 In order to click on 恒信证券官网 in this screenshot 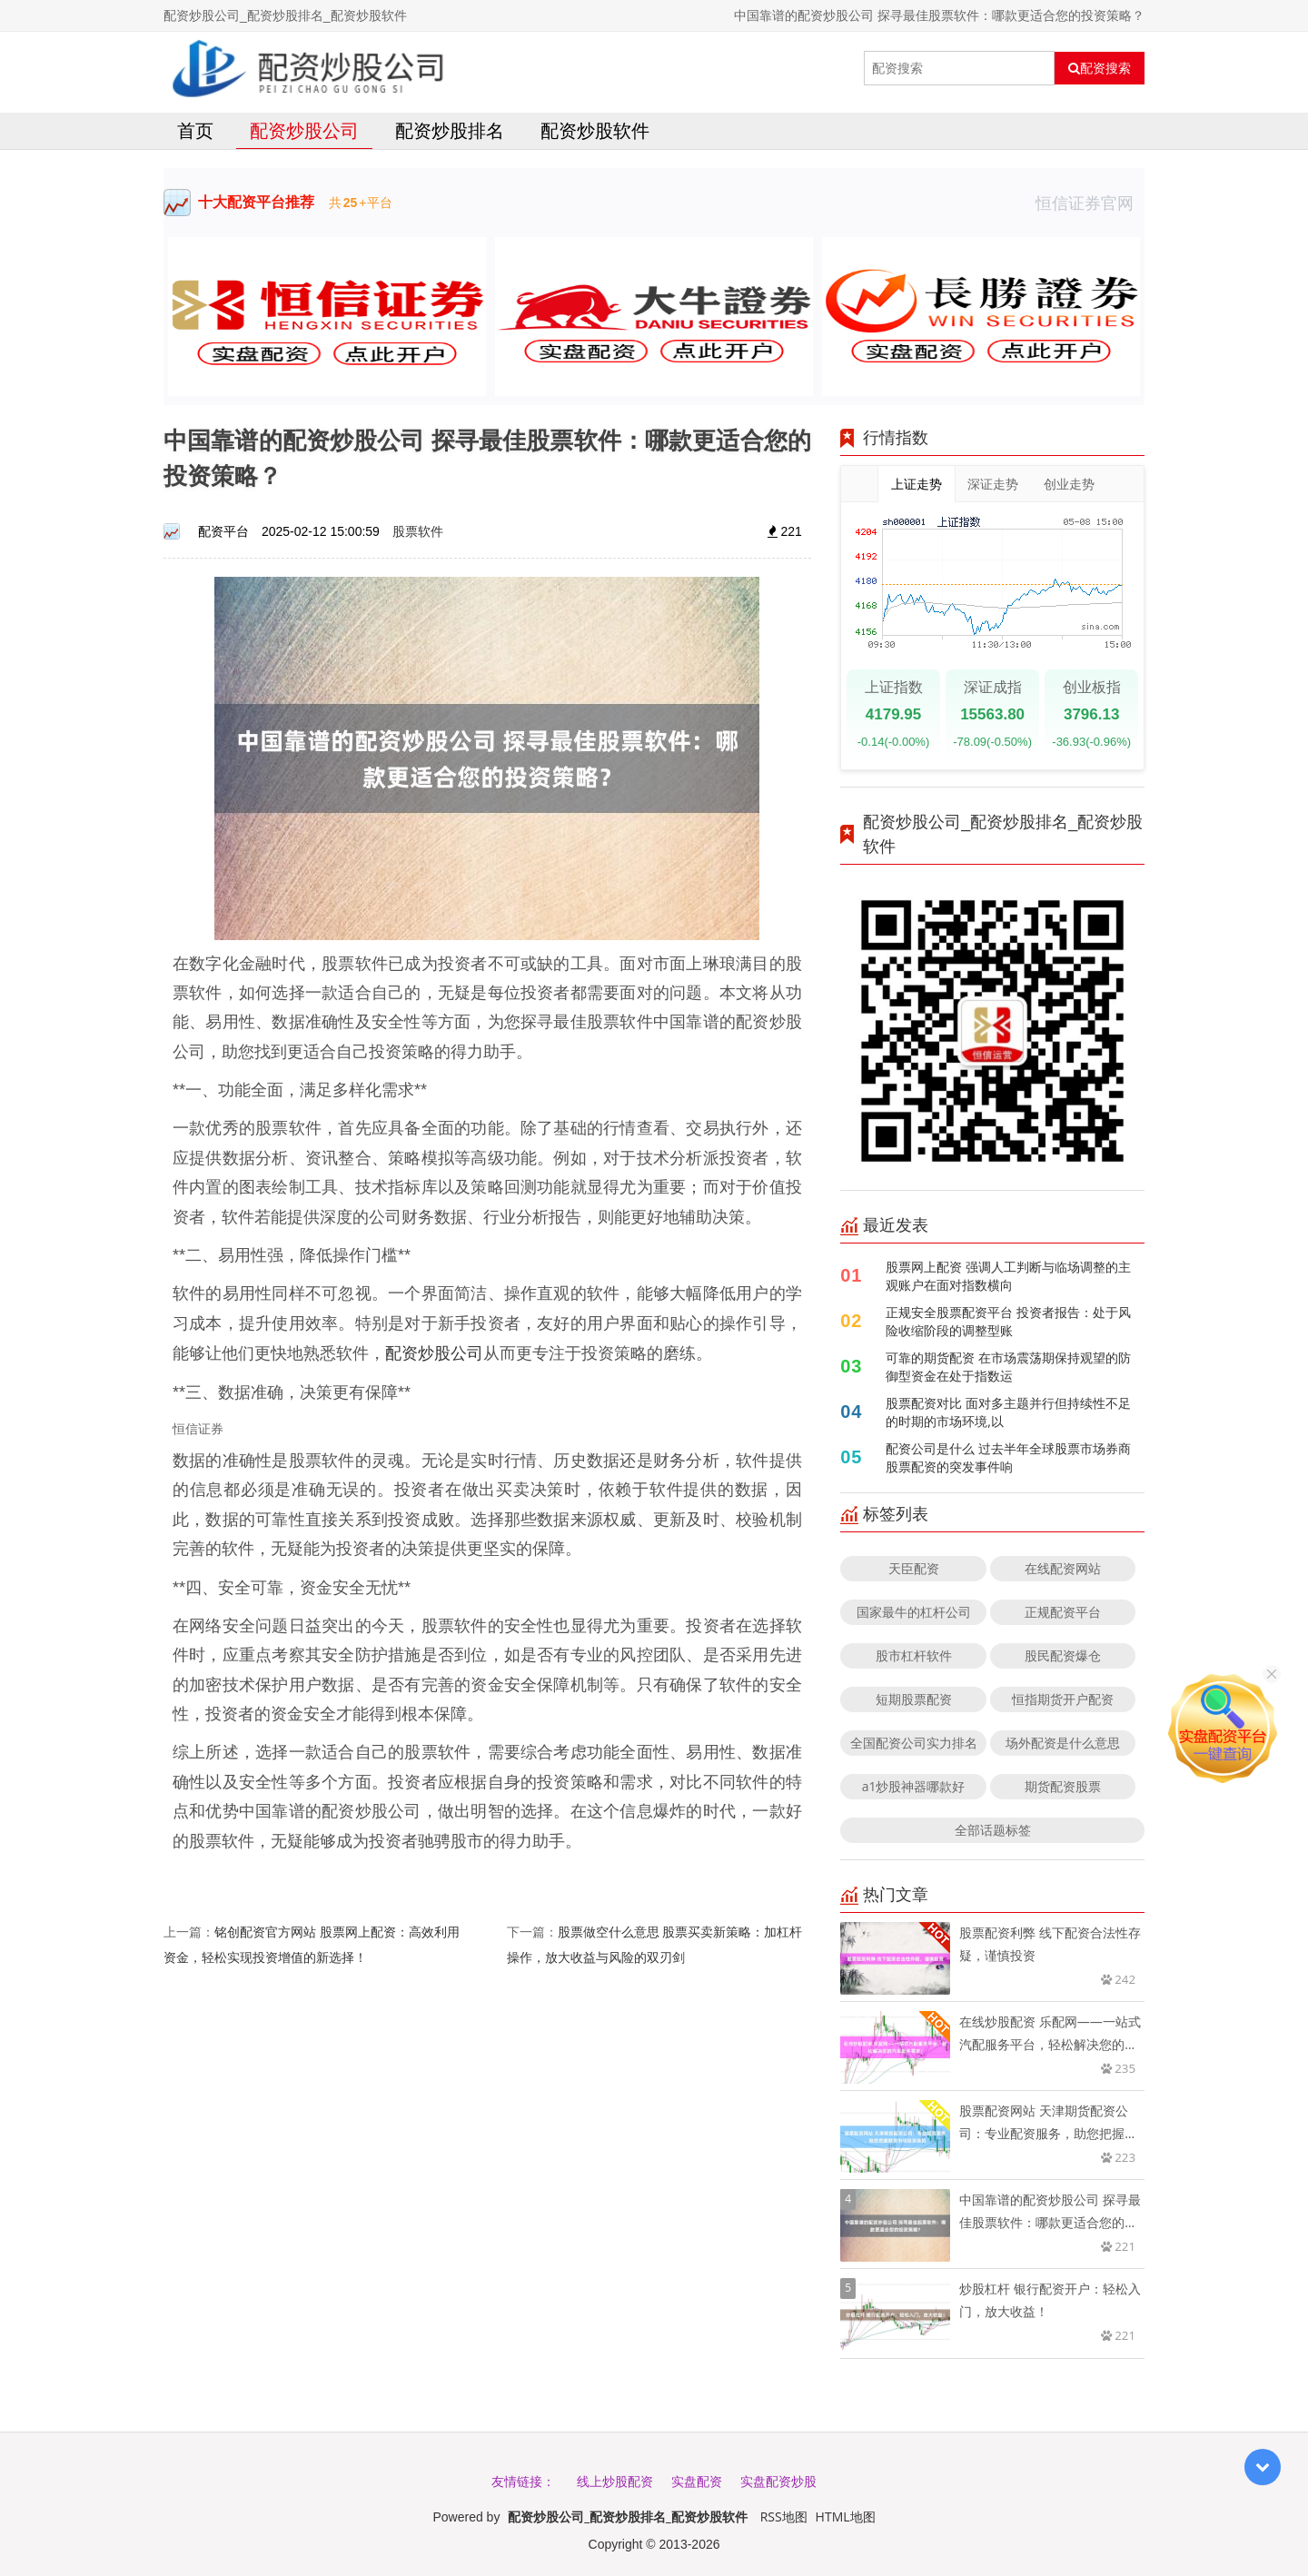, I will do `click(1090, 202)`.